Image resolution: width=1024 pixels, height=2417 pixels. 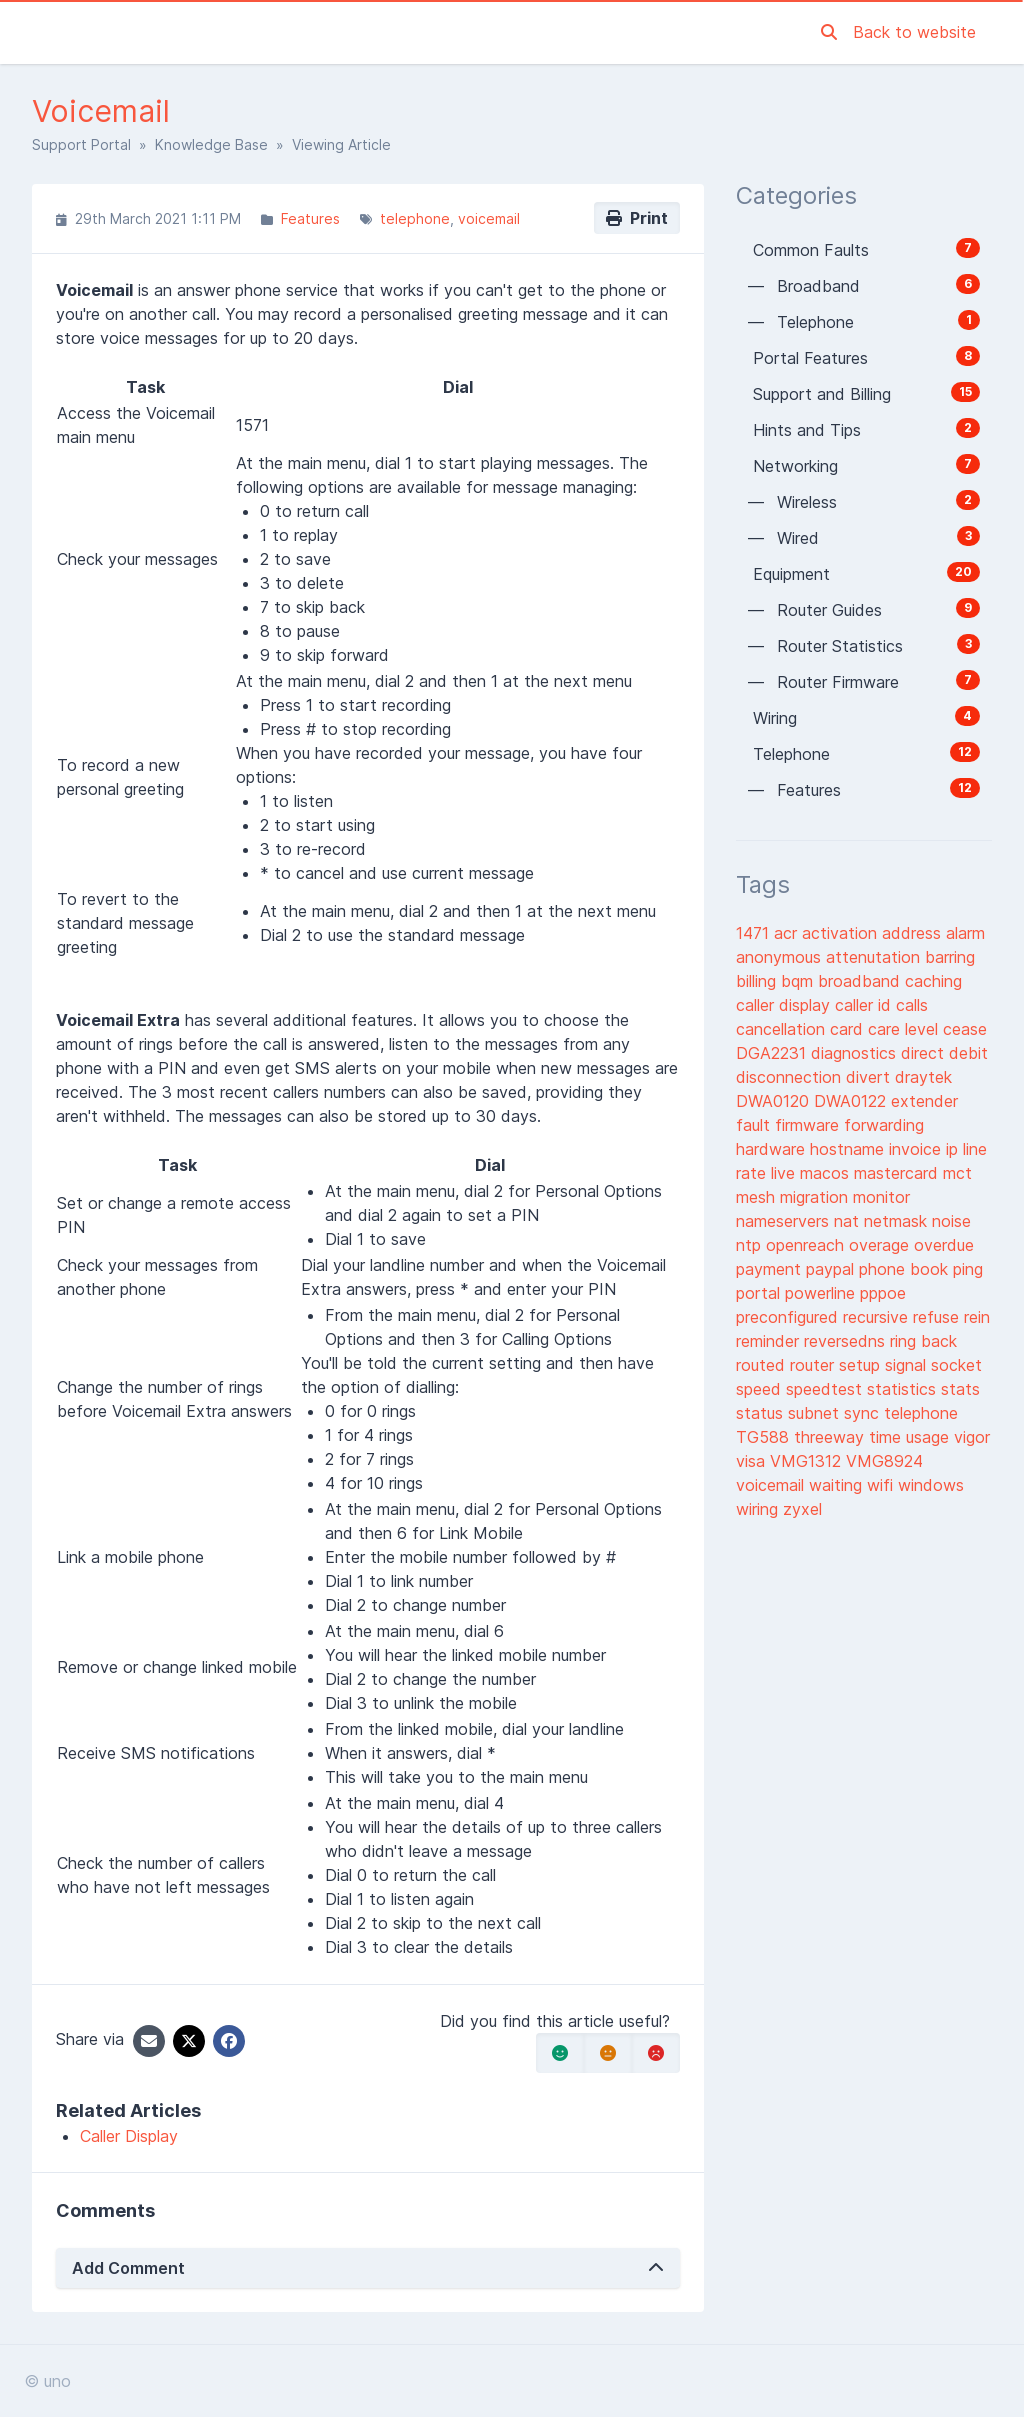 What do you see at coordinates (827, 1173) in the screenshot?
I see `macos` at bounding box center [827, 1173].